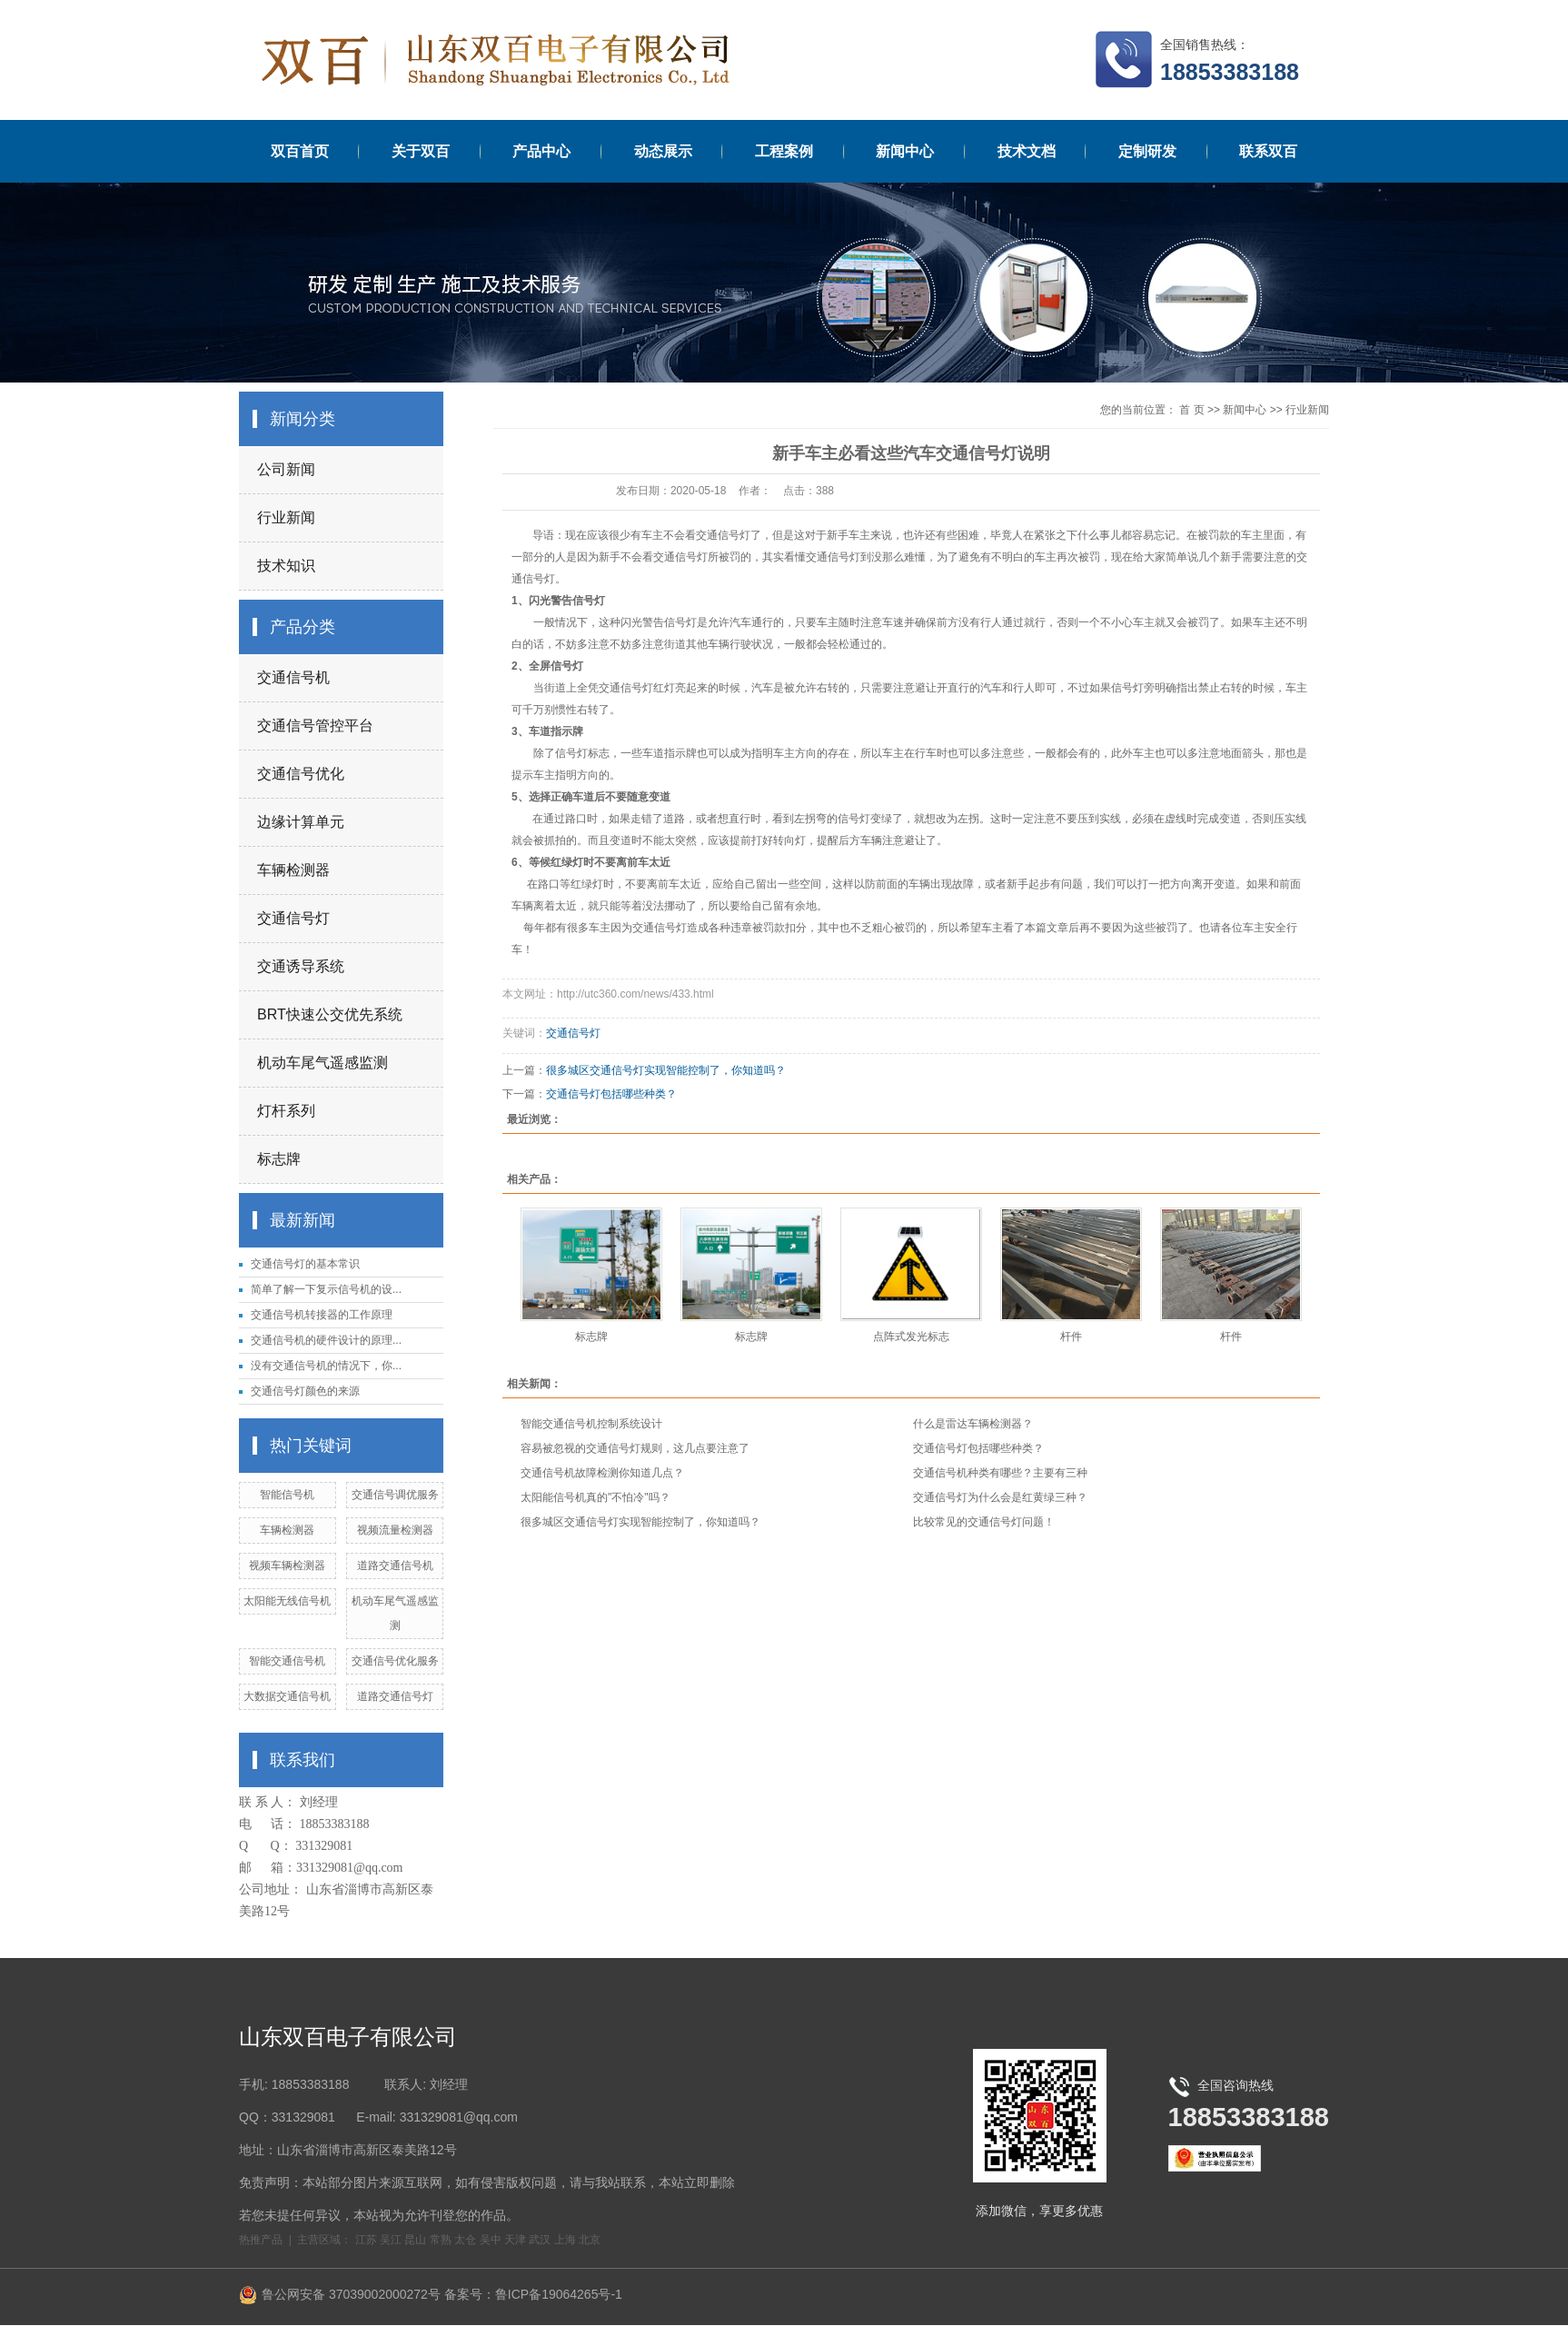 Image resolution: width=1568 pixels, height=2326 pixels. What do you see at coordinates (300, 822) in the screenshot?
I see `边缘计算单元` at bounding box center [300, 822].